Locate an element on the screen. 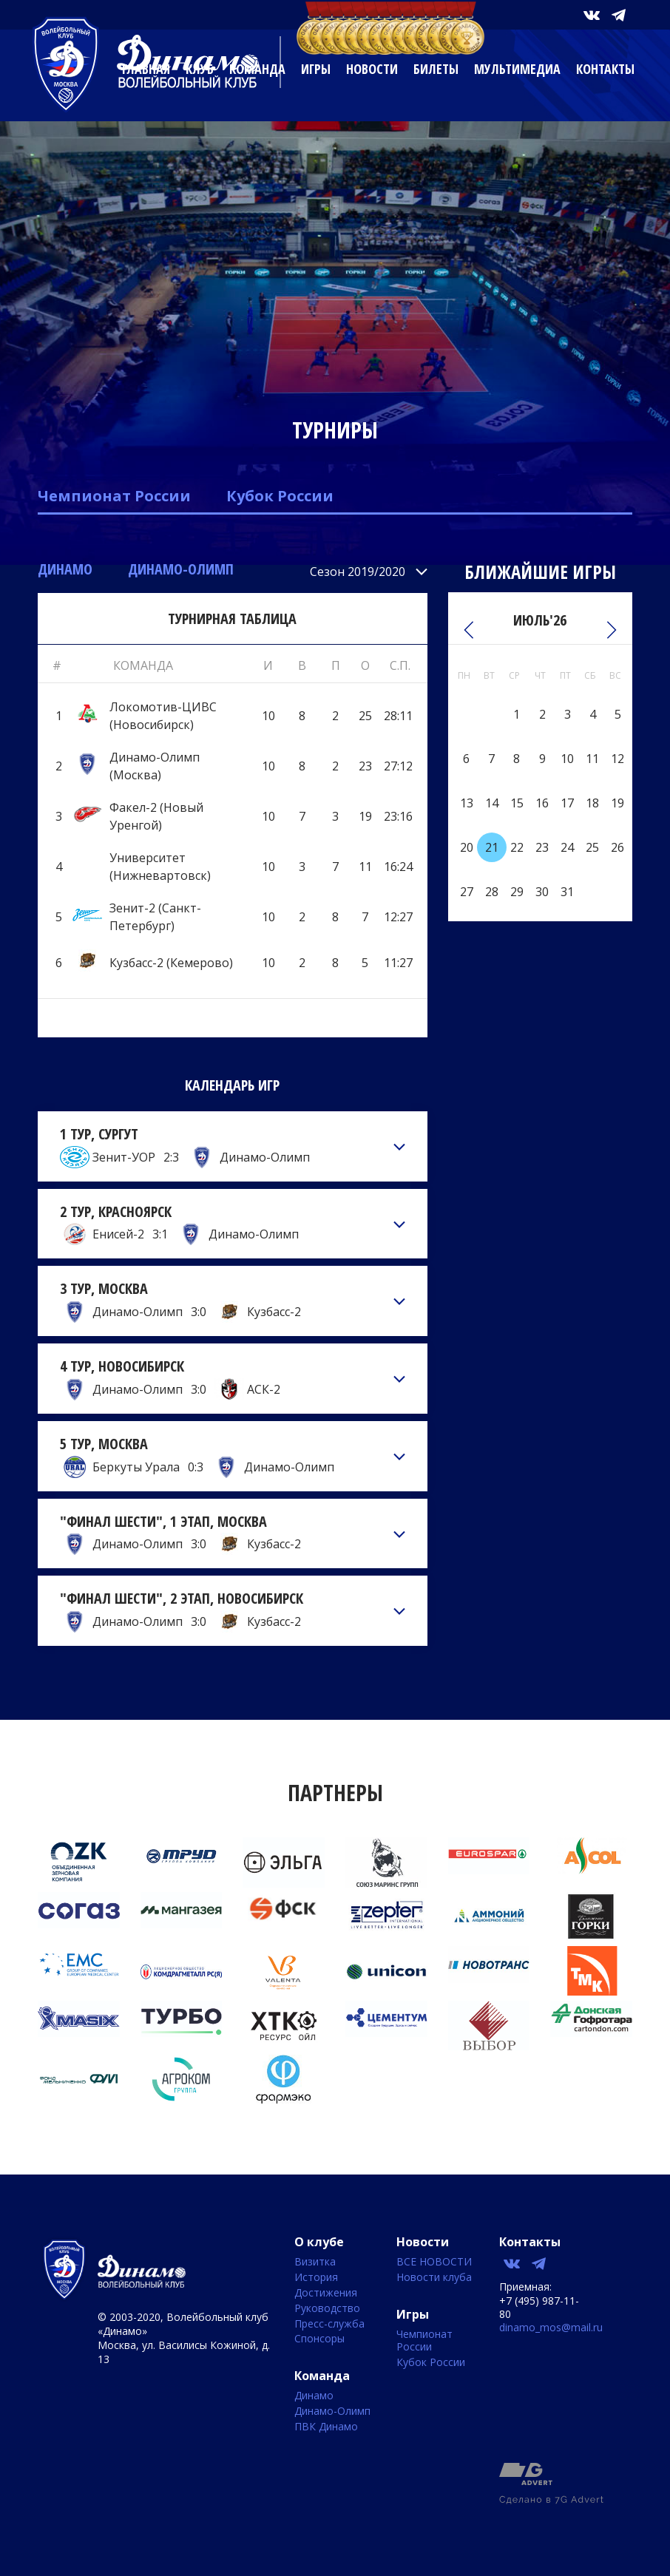 The image size is (670, 2576). 29 is located at coordinates (517, 892).